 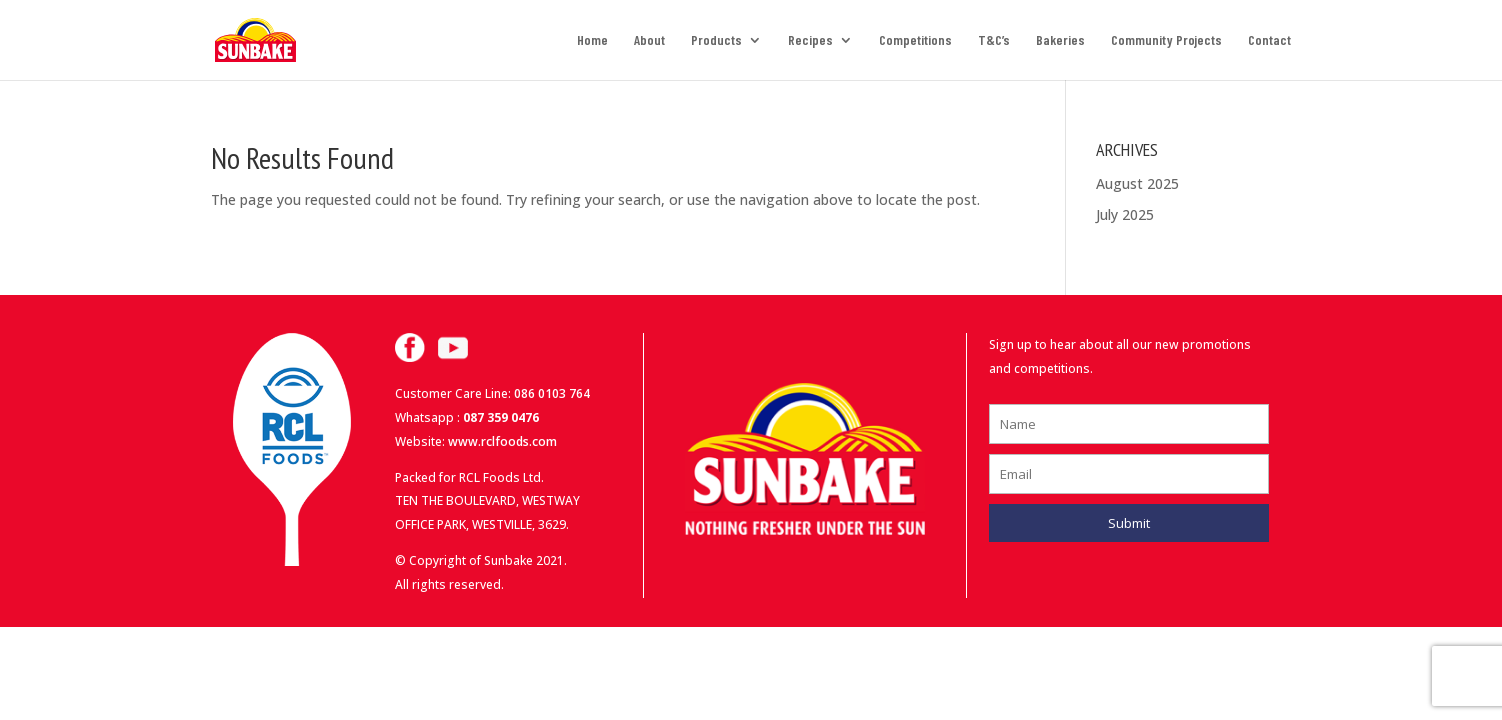 I want to click on Recipes, so click(x=810, y=40).